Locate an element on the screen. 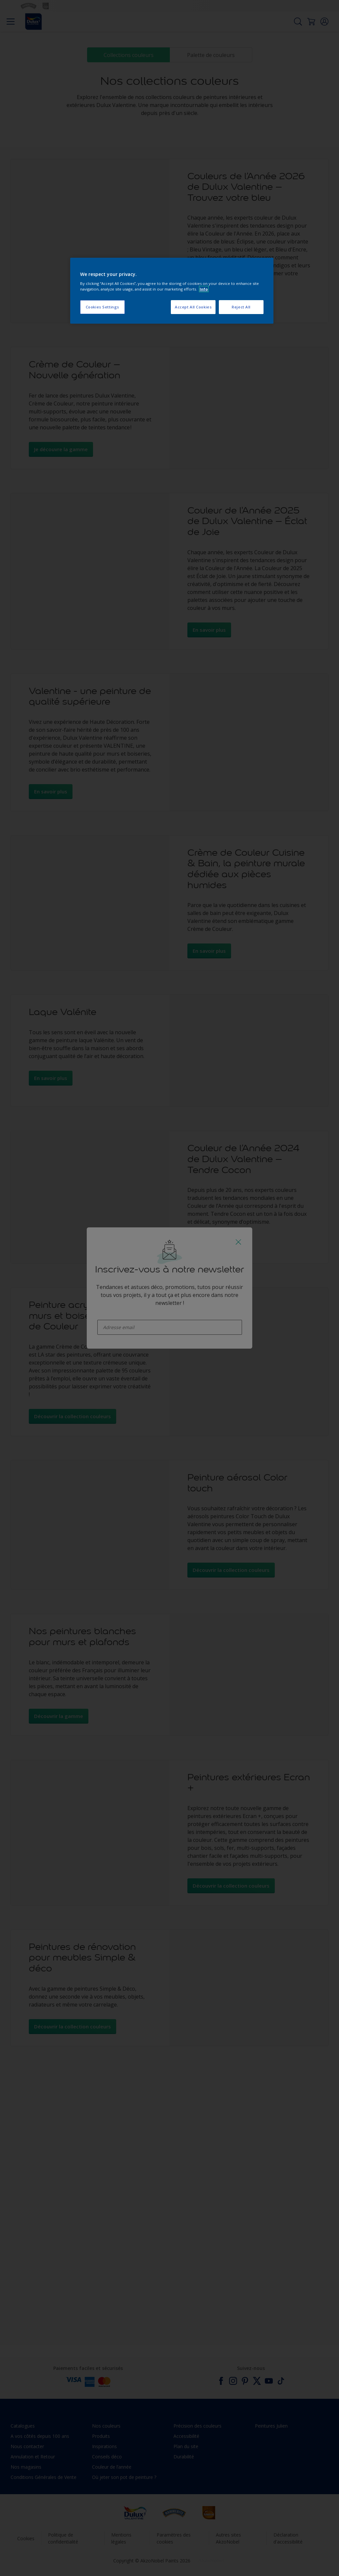 The image size is (339, 2576). [region] is located at coordinates (171, 291).